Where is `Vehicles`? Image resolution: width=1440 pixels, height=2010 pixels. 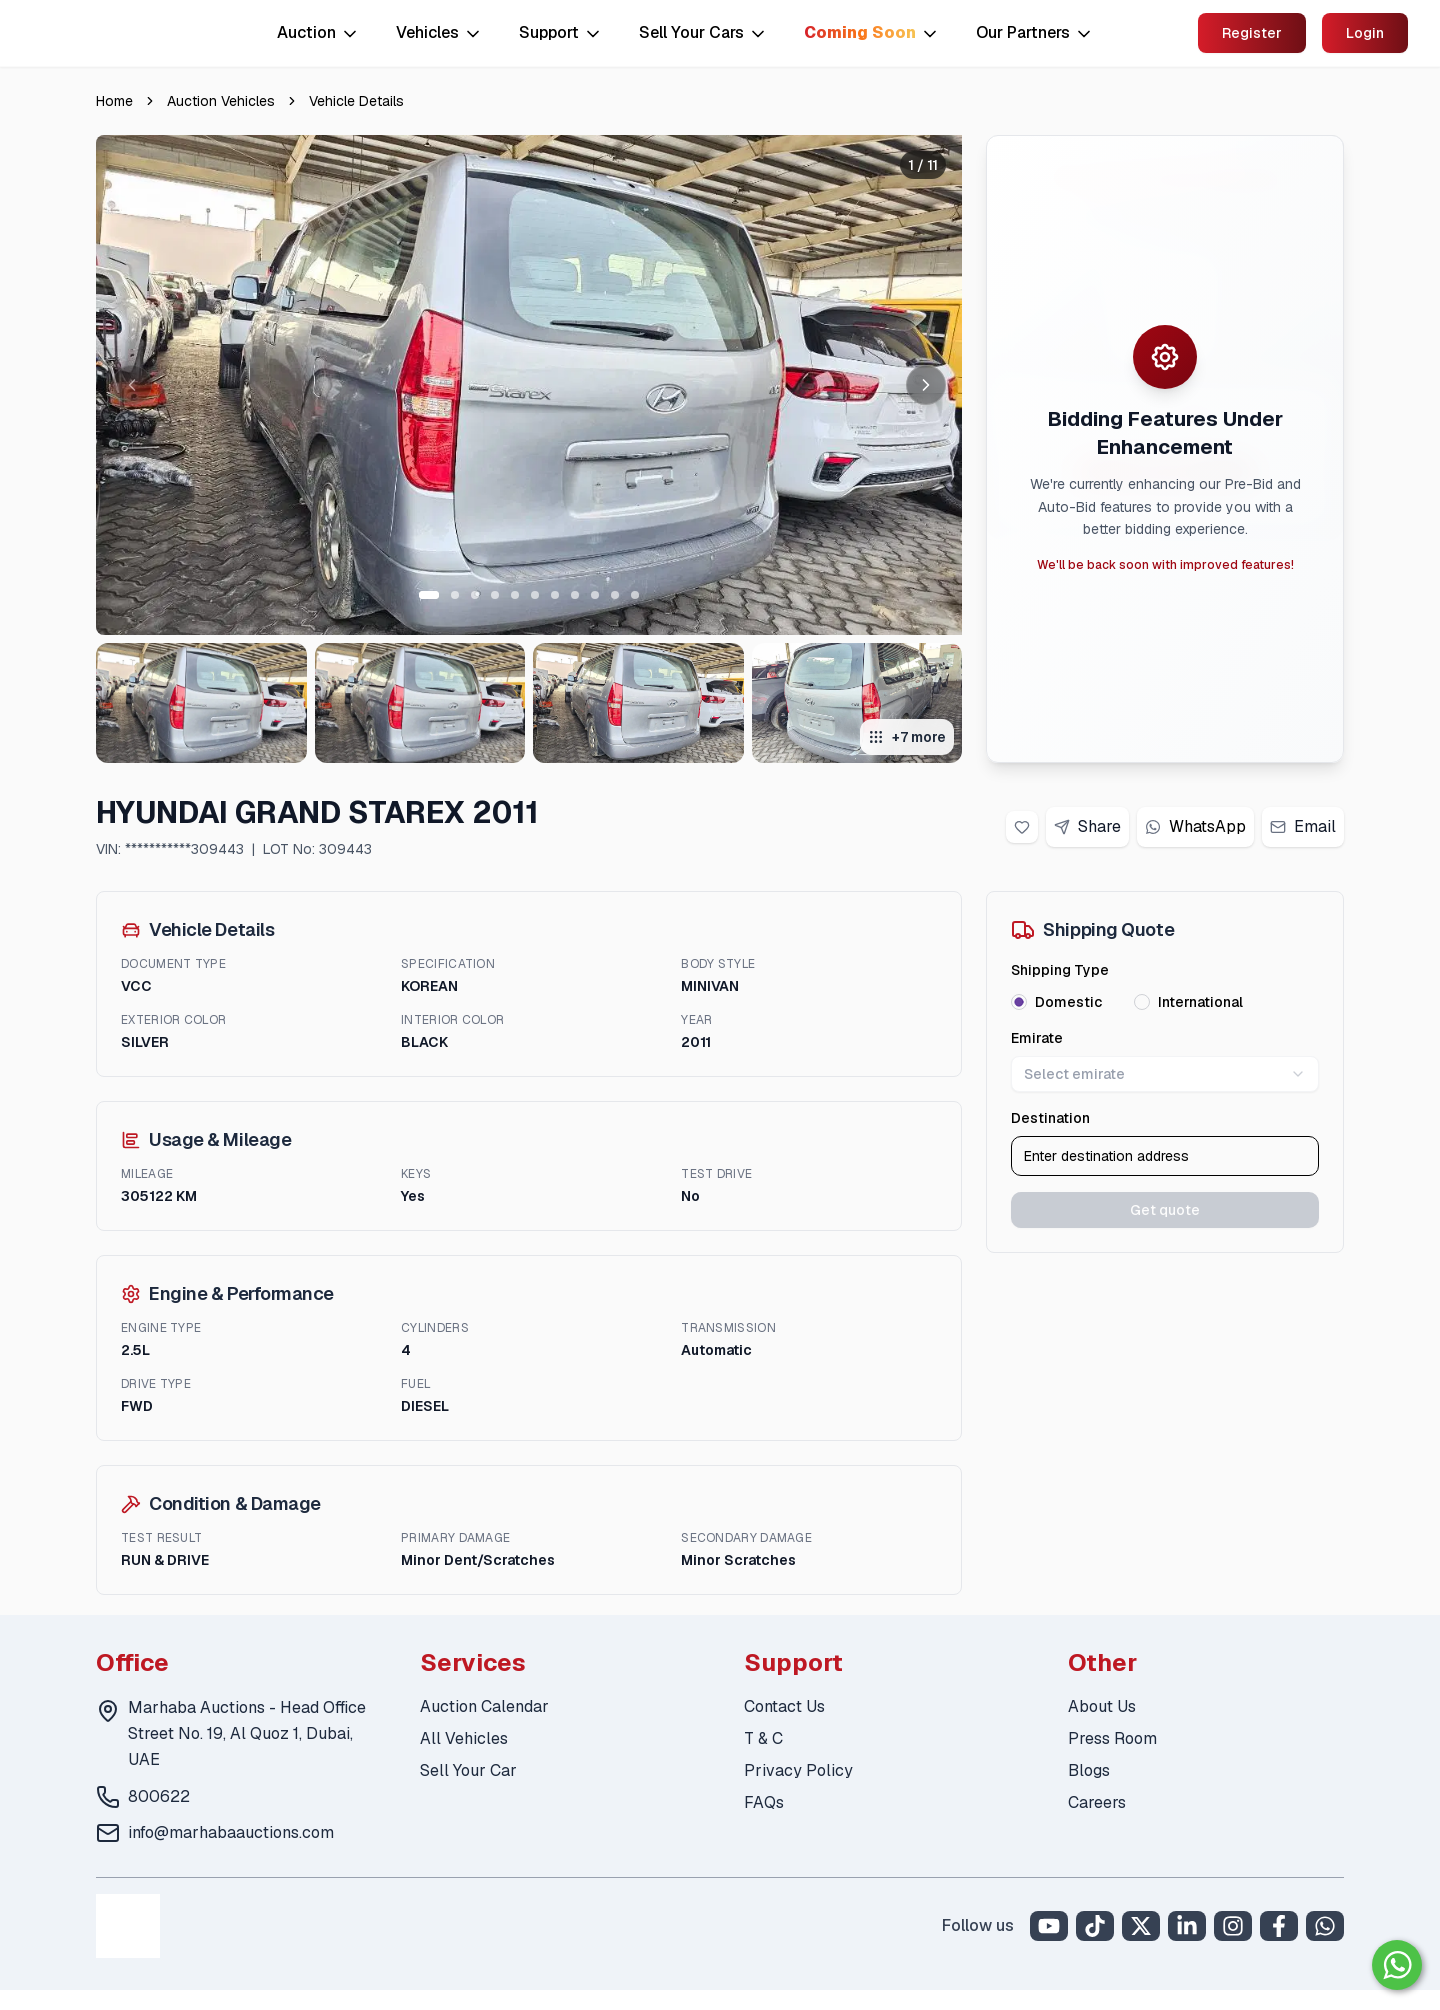
Vehicles is located at coordinates (439, 33).